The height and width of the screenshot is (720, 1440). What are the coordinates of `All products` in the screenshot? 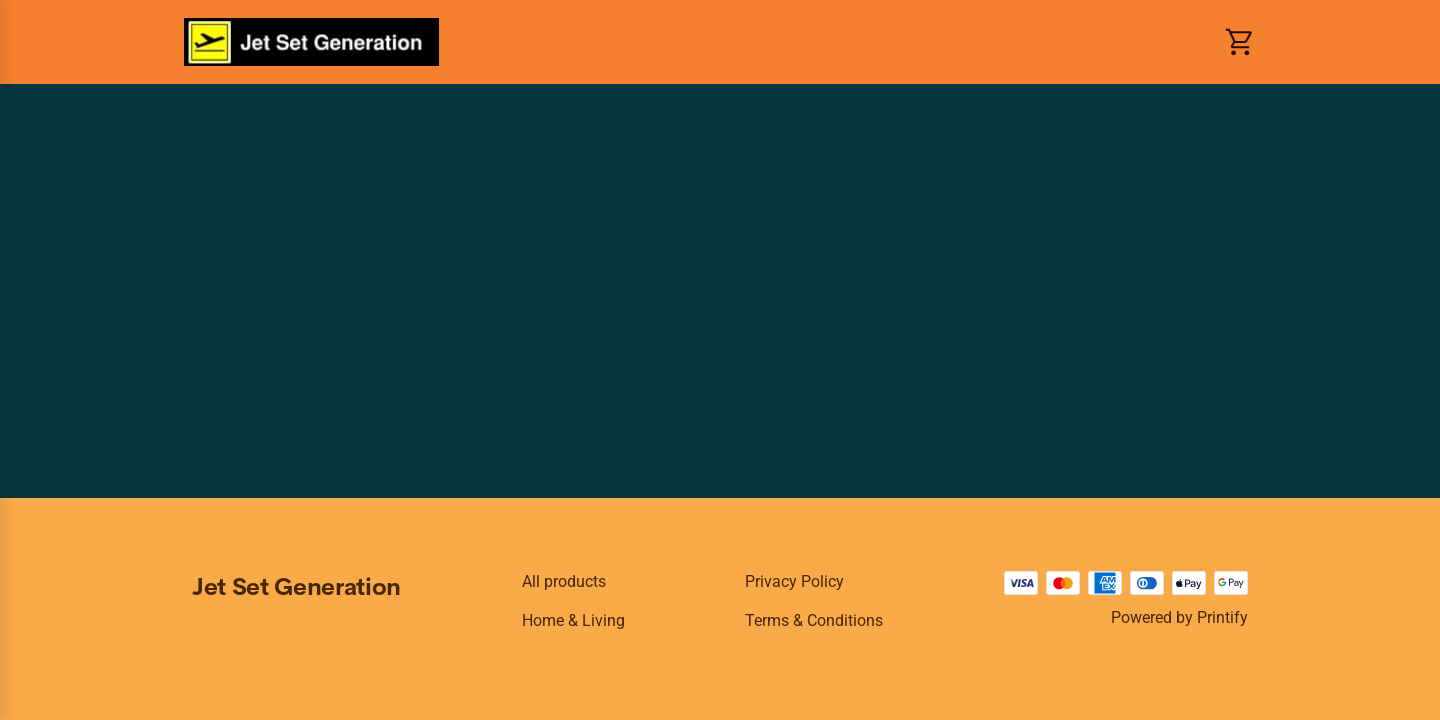 It's located at (564, 581).